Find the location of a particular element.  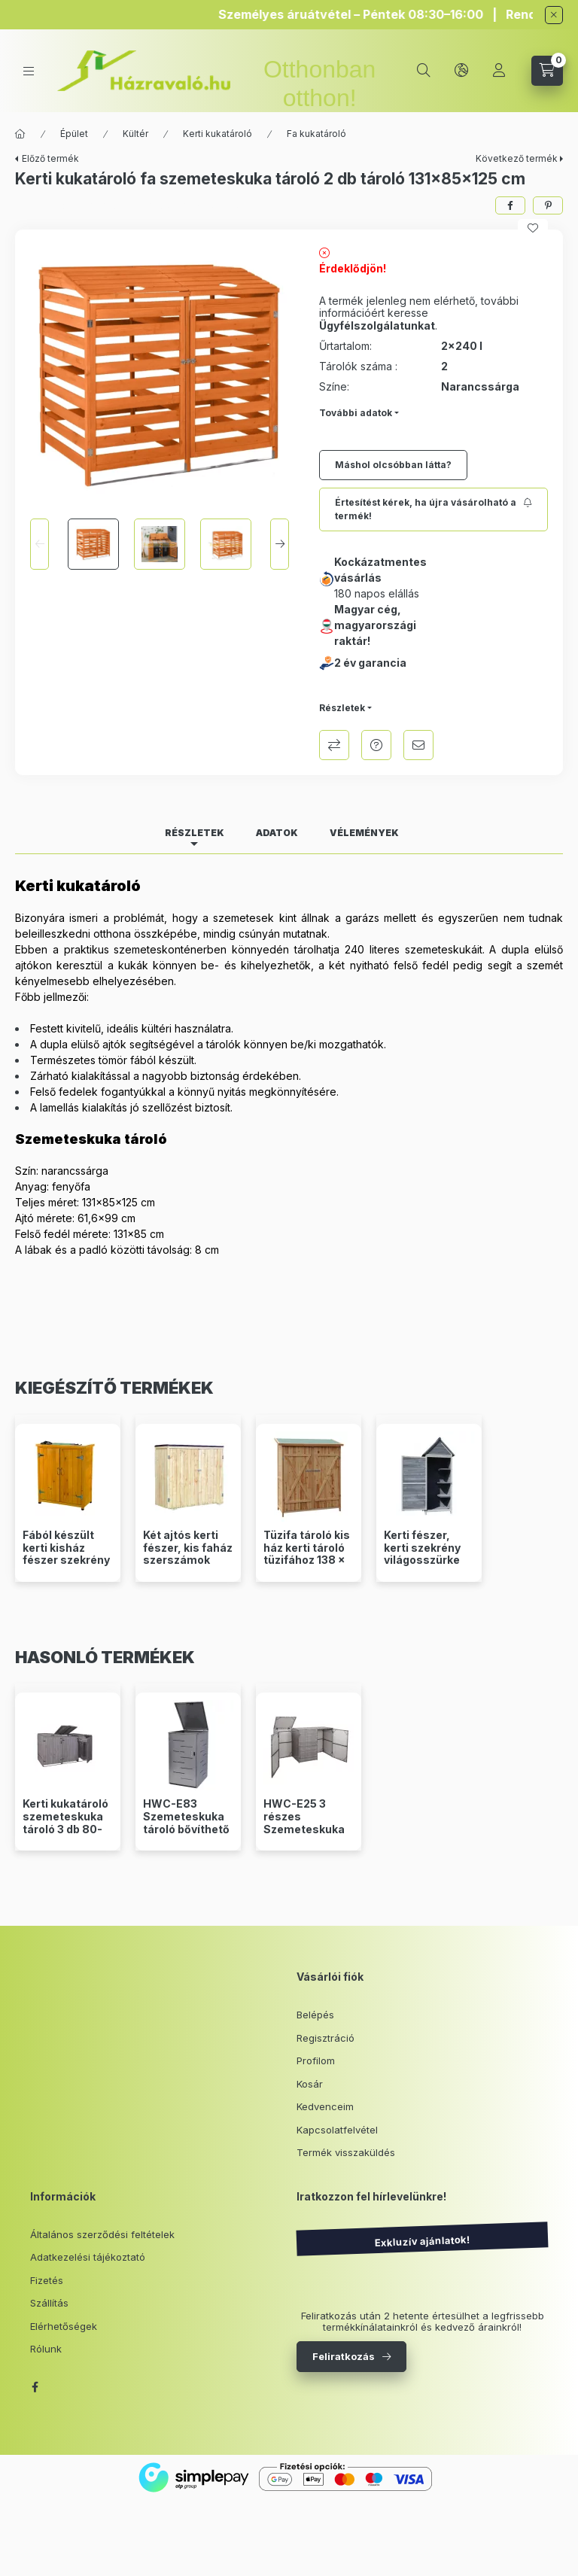

Kerti kukatároló is located at coordinates (217, 133).